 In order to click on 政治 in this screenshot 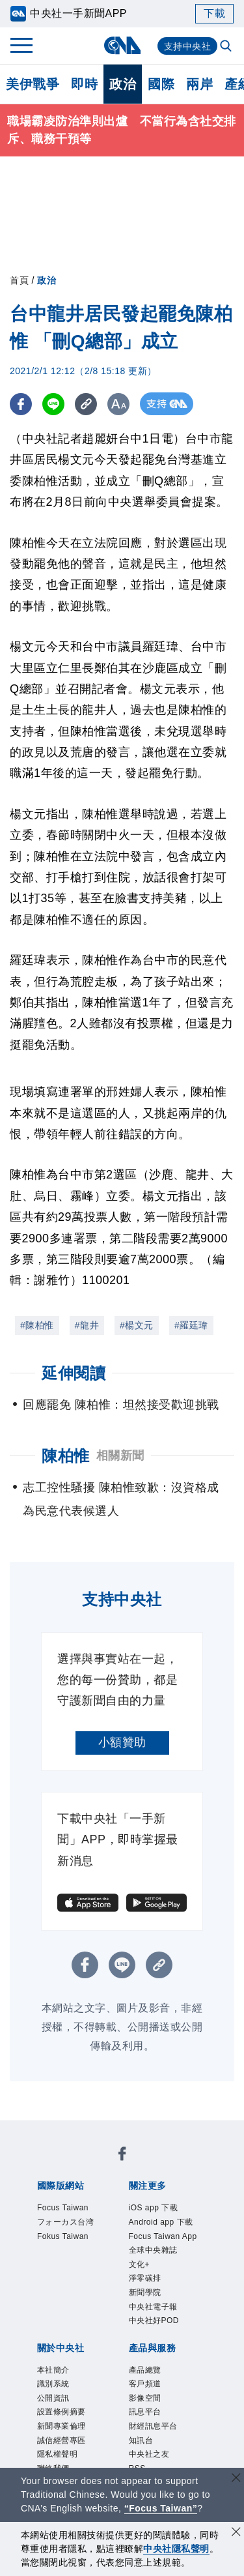, I will do `click(122, 84)`.